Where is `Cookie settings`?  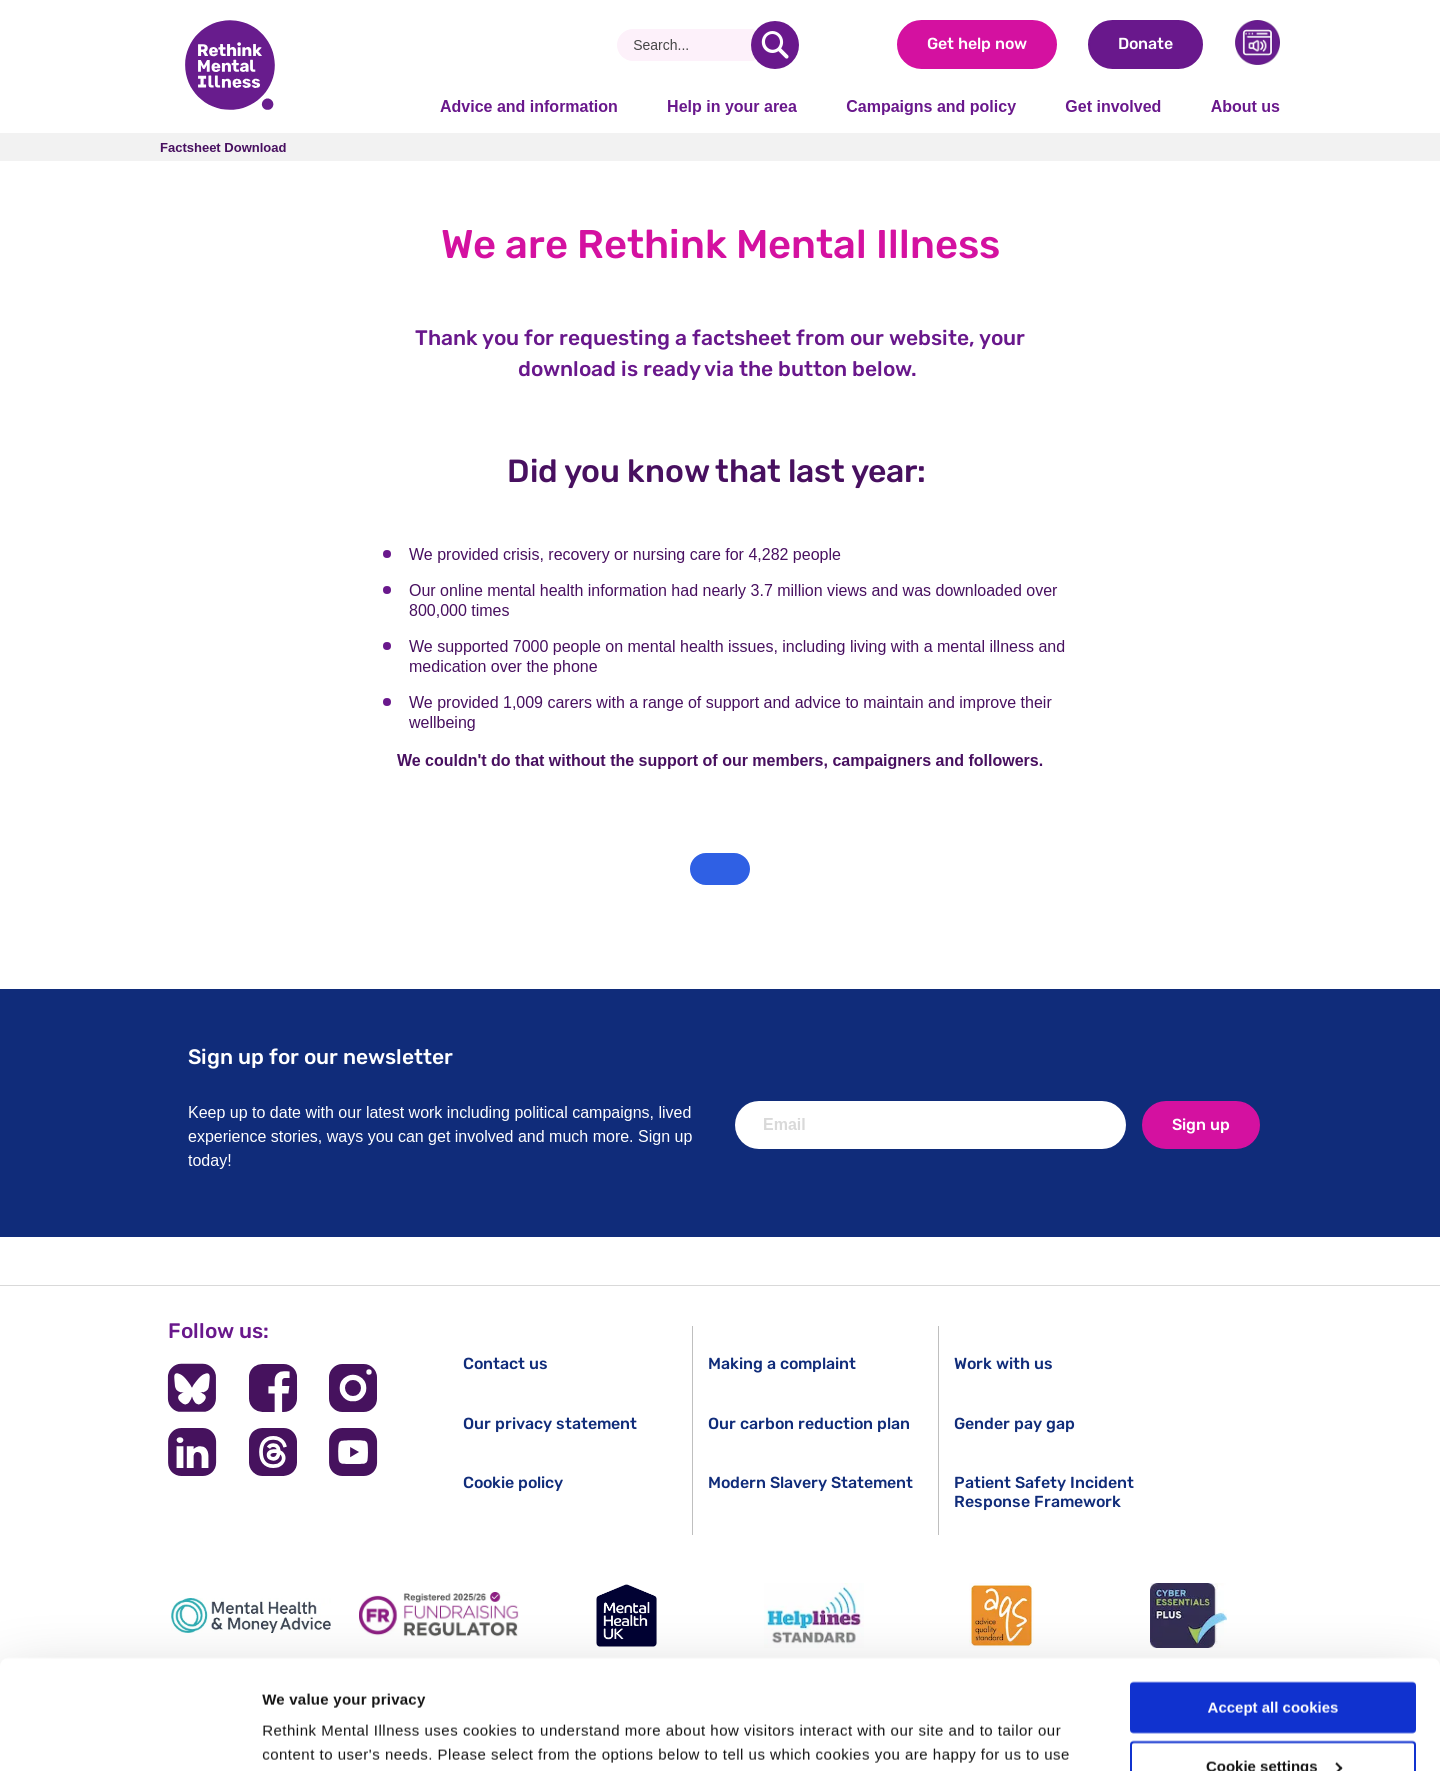
Cookie settings is located at coordinates (1274, 1664).